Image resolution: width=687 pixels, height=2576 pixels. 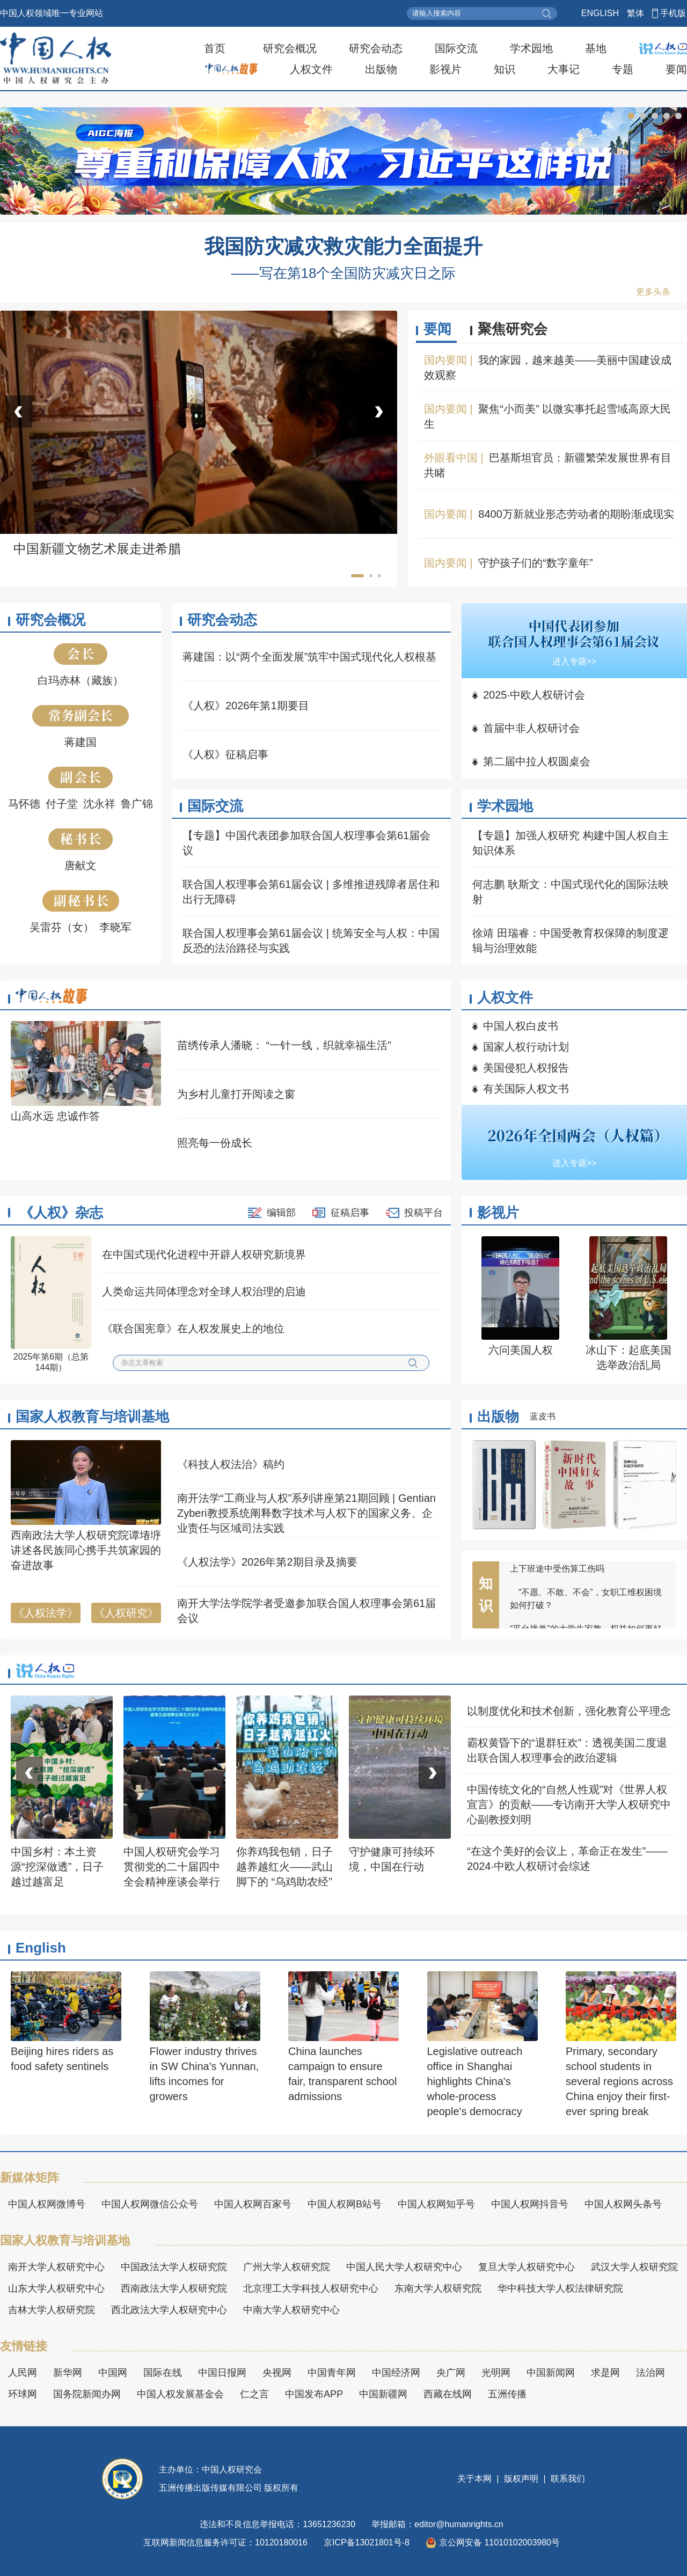 What do you see at coordinates (383, 2394) in the screenshot?
I see `中国新疆网` at bounding box center [383, 2394].